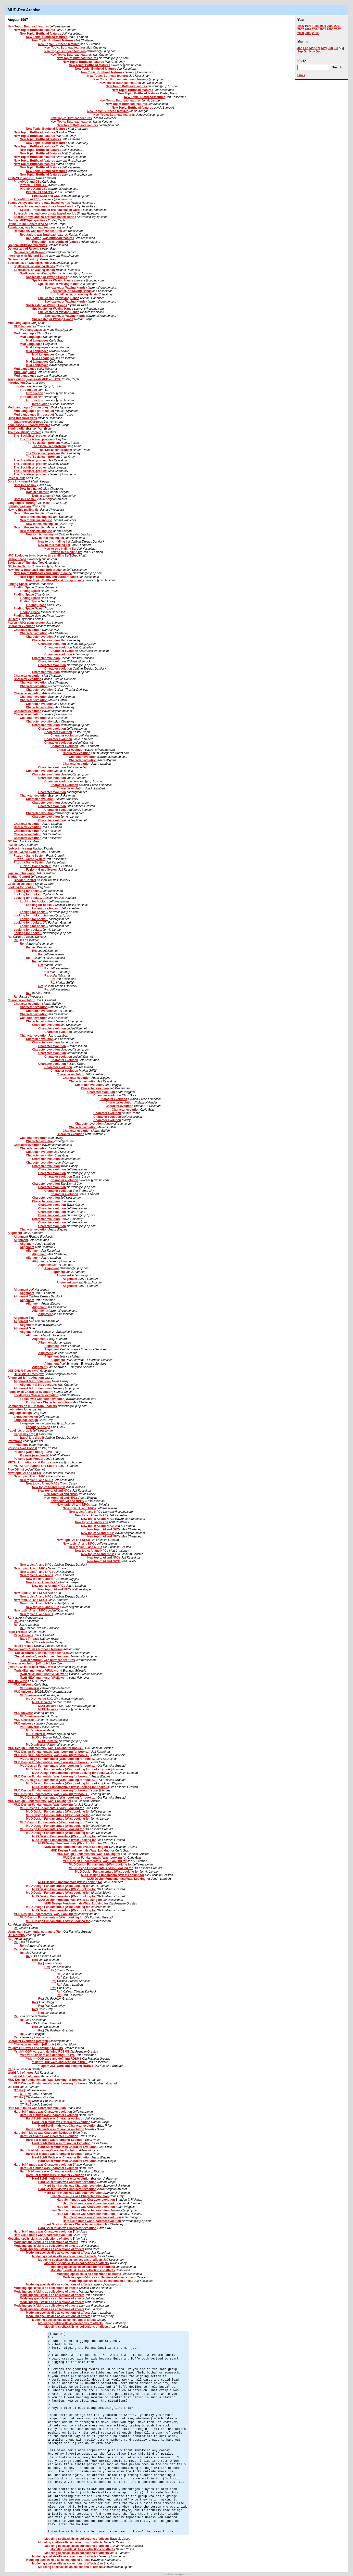  Describe the element at coordinates (30, 503) in the screenshot. I see `Languages: "strong" vs "weak"` at that location.